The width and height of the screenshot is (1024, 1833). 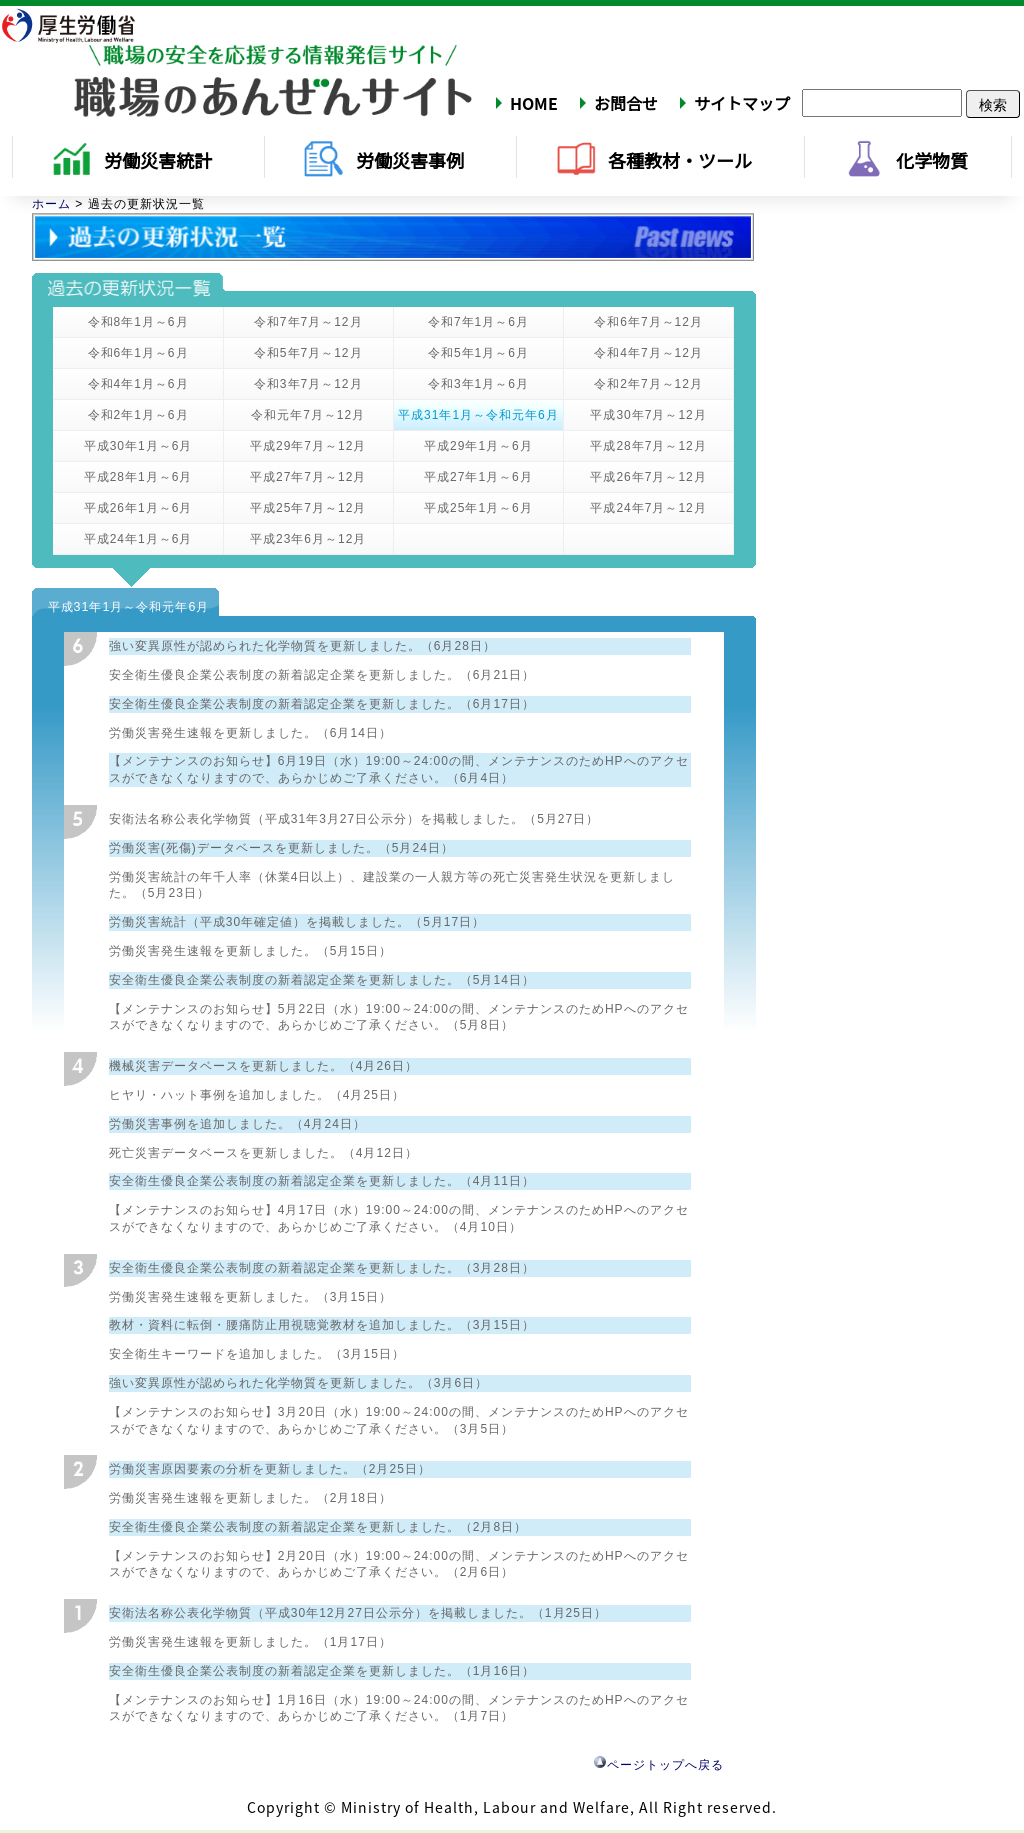 What do you see at coordinates (308, 508) in the screenshot?
I see `平成25年7月～12月` at bounding box center [308, 508].